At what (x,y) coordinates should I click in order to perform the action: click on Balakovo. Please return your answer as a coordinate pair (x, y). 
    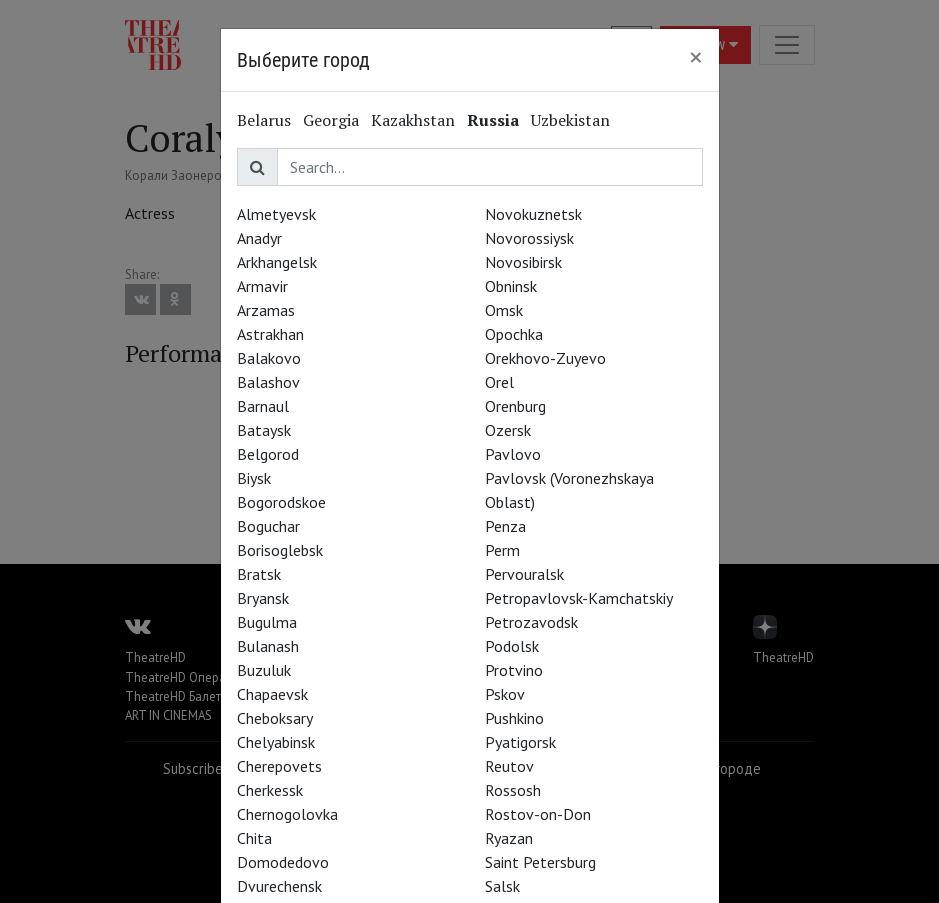
    Looking at the image, I should click on (269, 358).